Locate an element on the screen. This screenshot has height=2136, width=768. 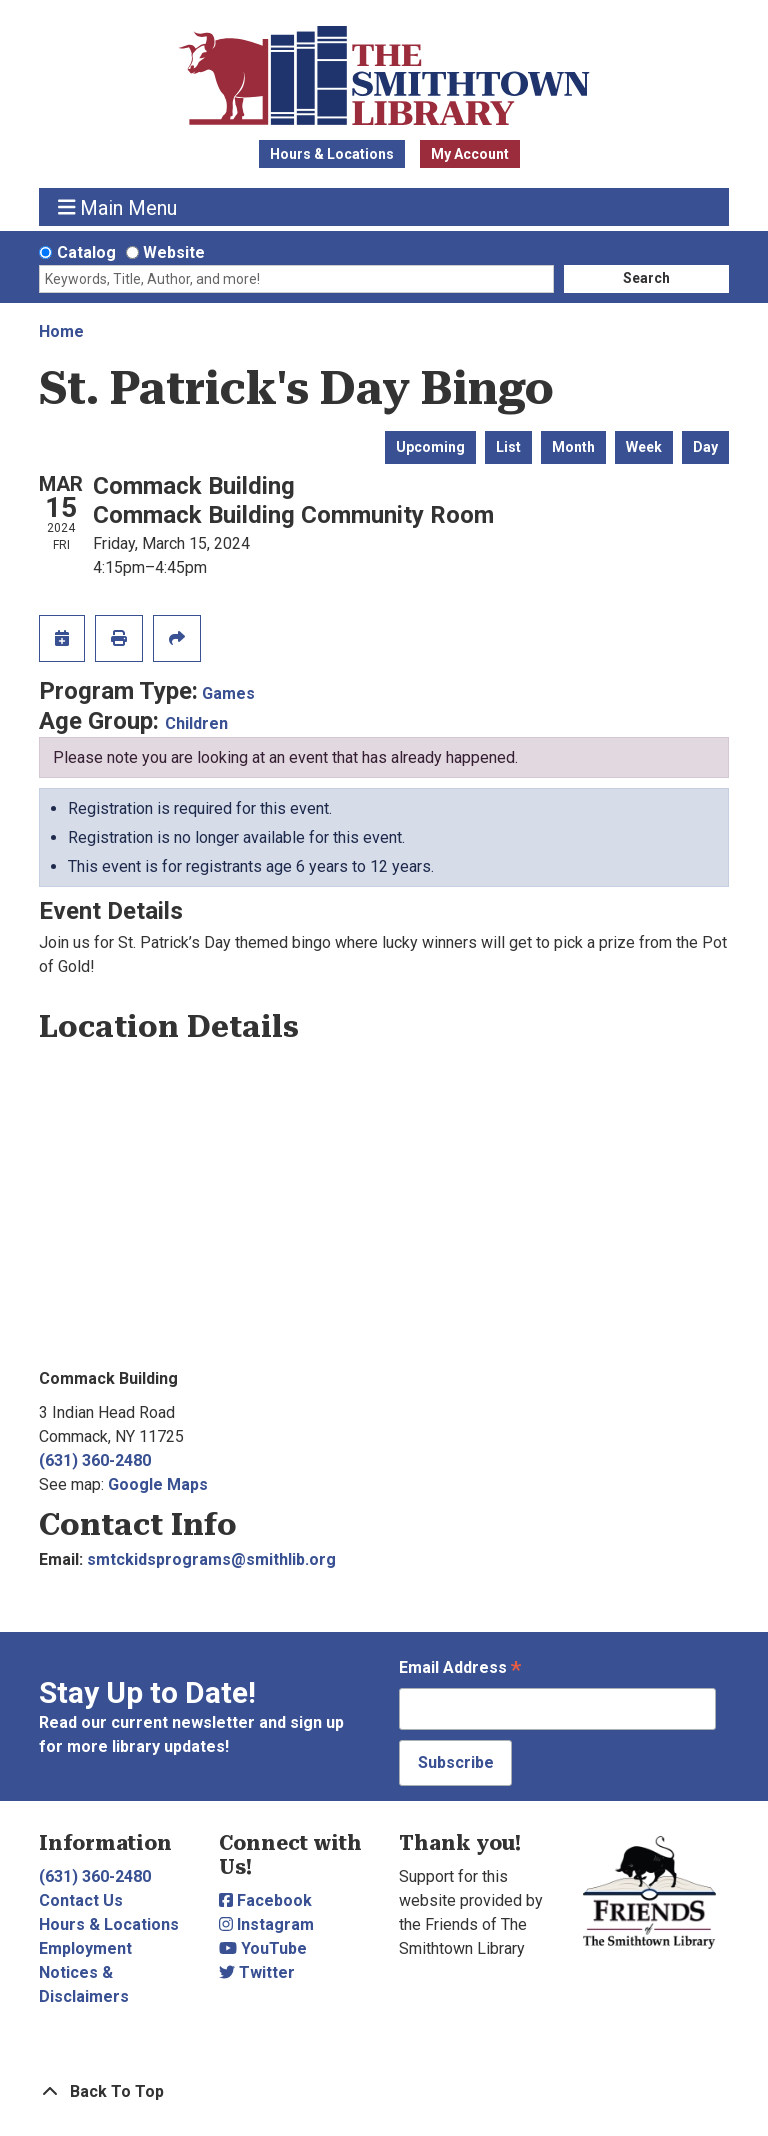
smtckidsprograms@smithlib.org is located at coordinates (211, 1559).